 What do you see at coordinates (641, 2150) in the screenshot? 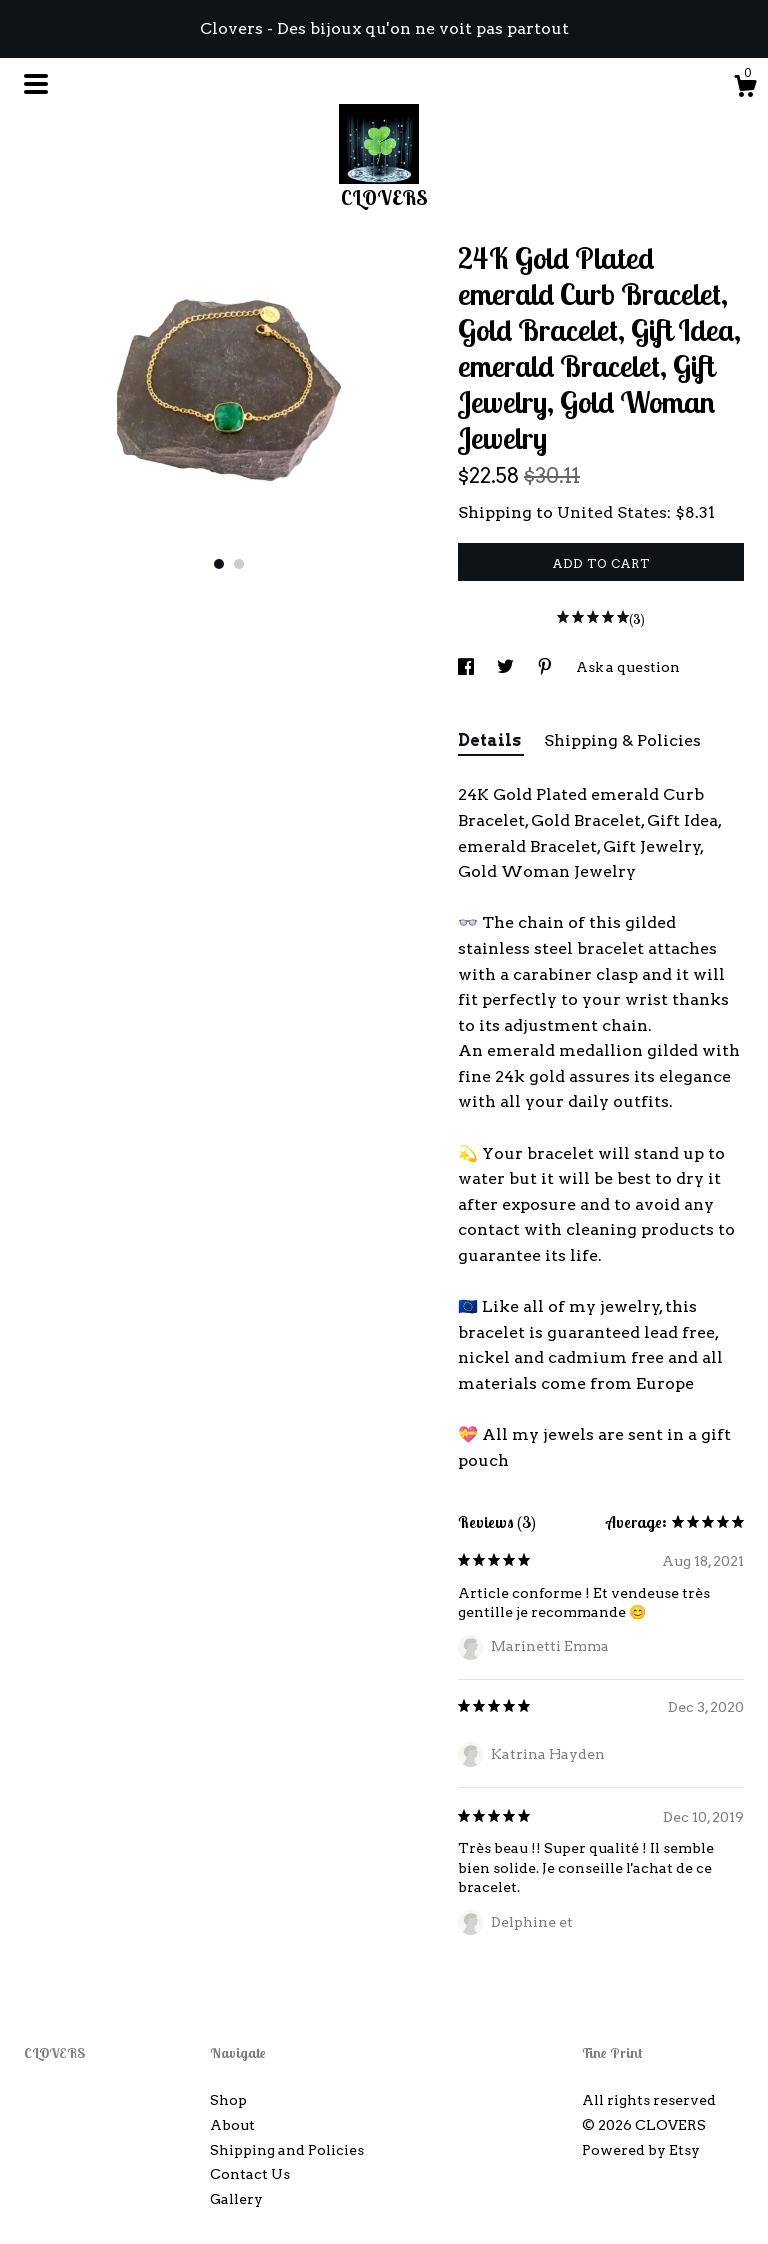
I see `Powered by Etsy` at bounding box center [641, 2150].